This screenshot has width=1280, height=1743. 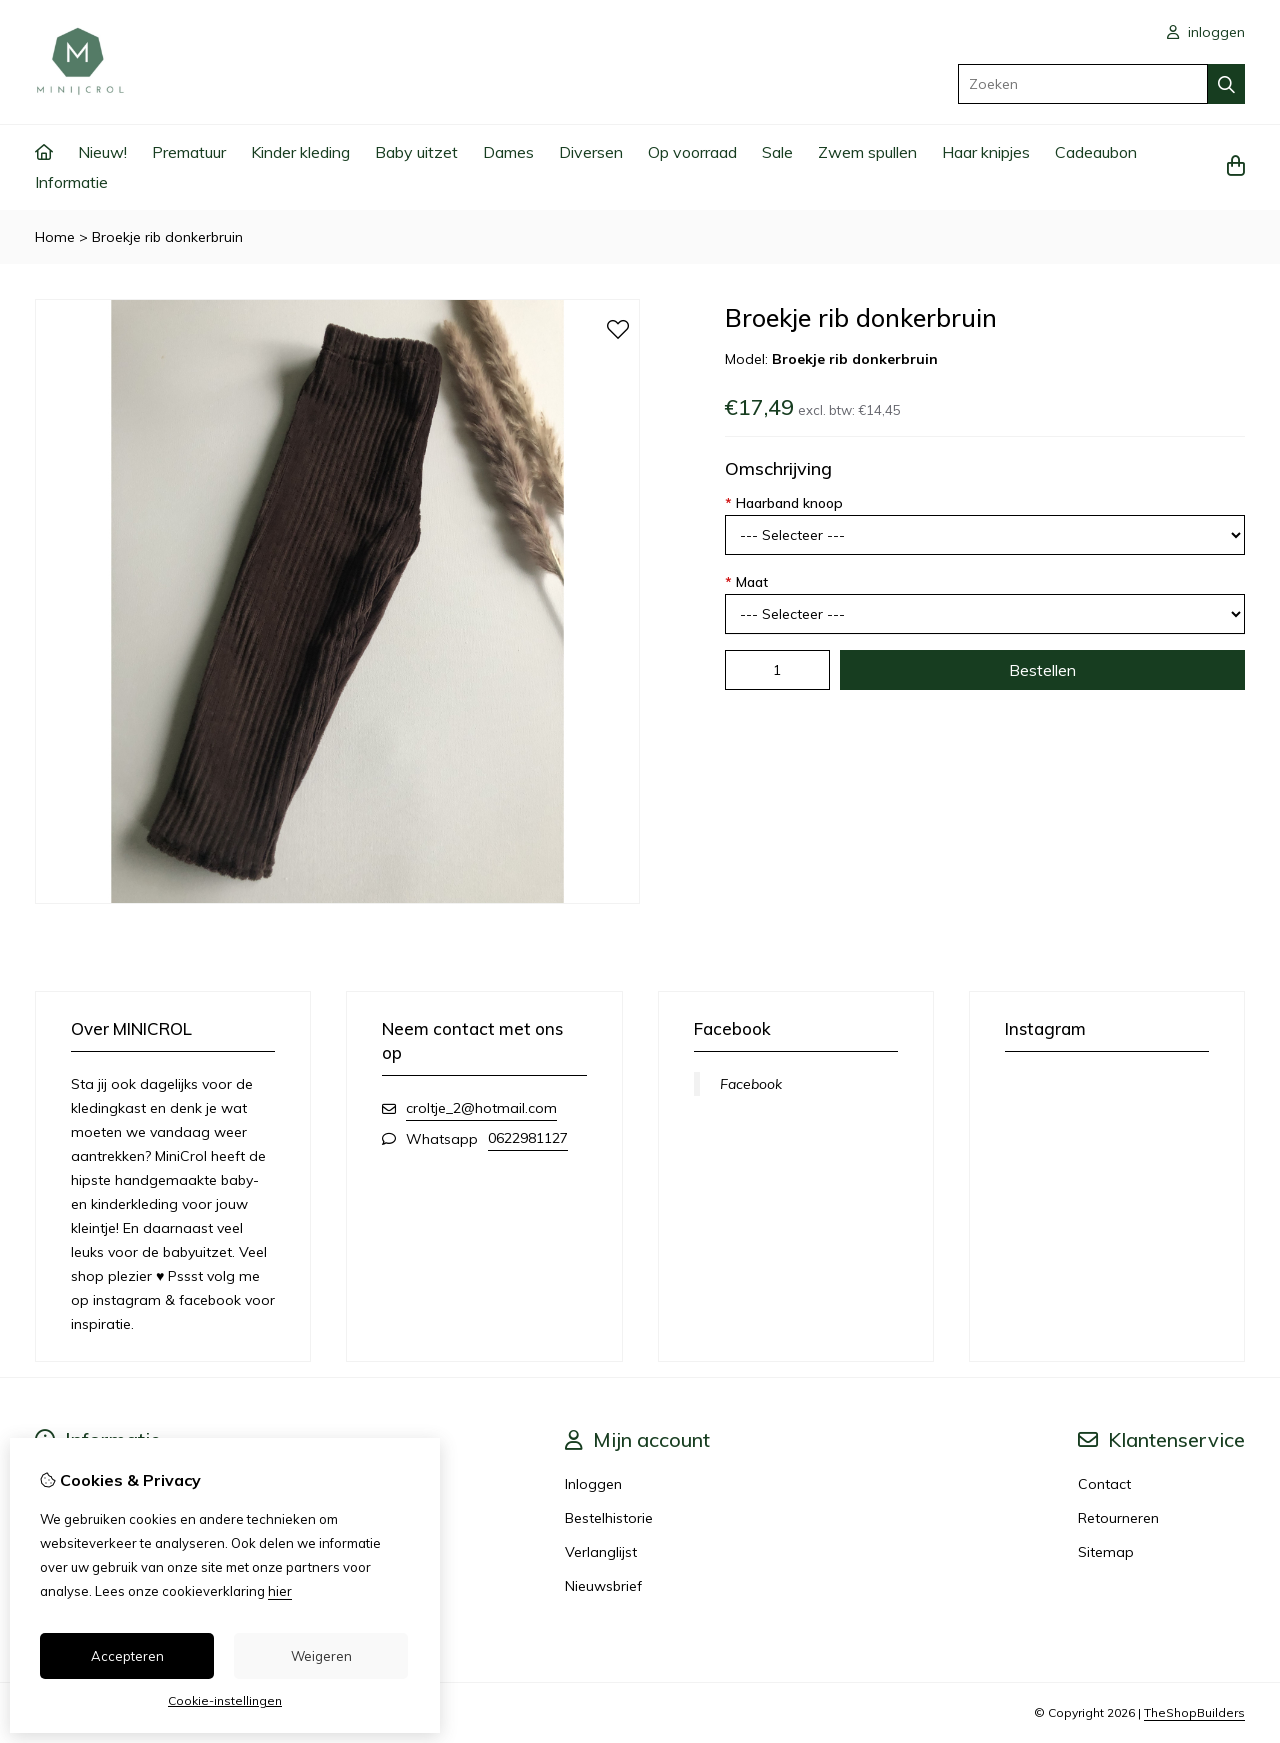 I want to click on Inloggen, so click(x=593, y=1484).